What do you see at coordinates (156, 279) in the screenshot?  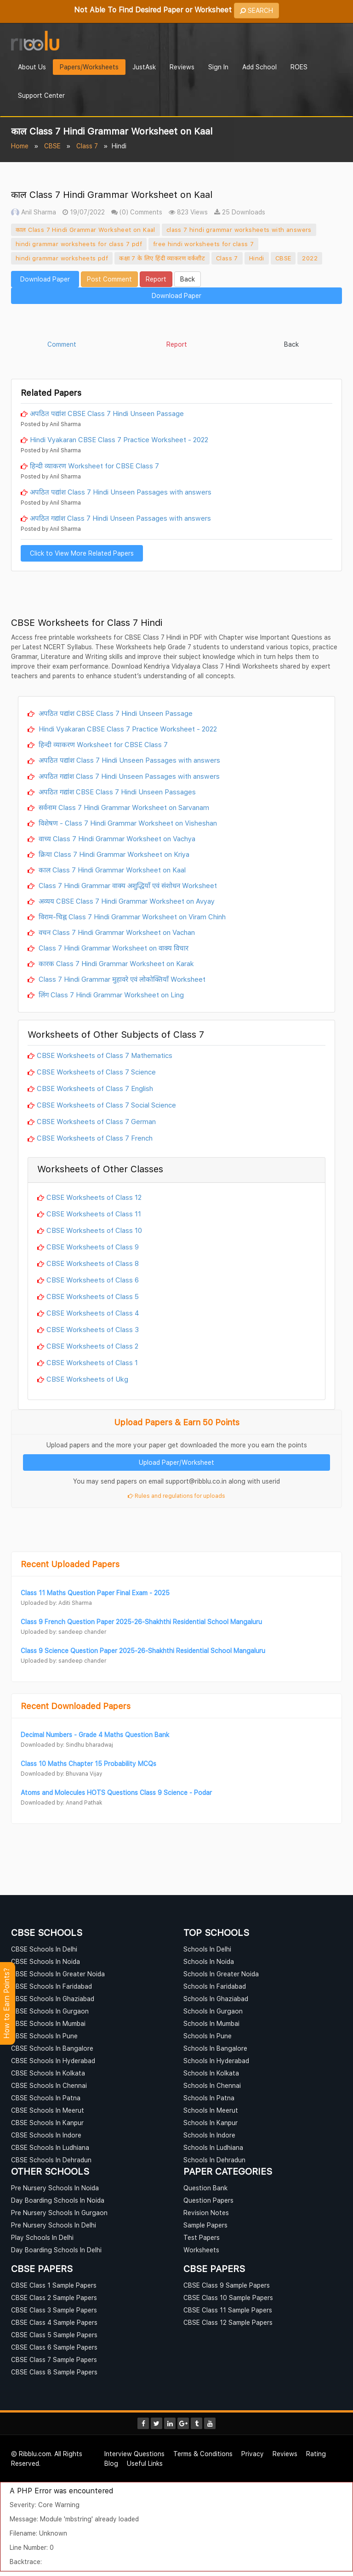 I see `Report` at bounding box center [156, 279].